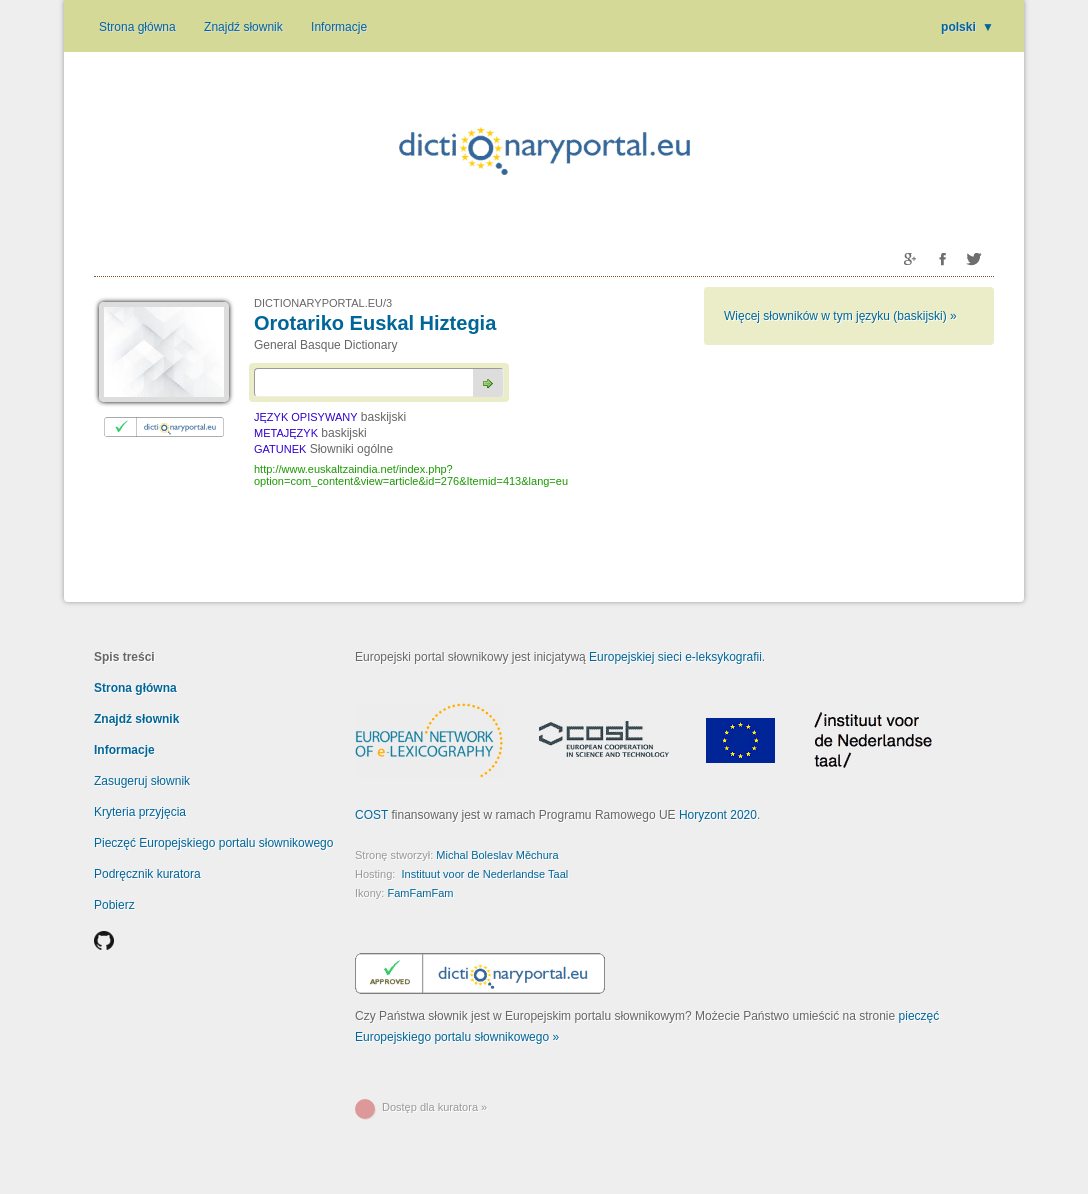  I want to click on Kryteria przyjęcia, so click(140, 812).